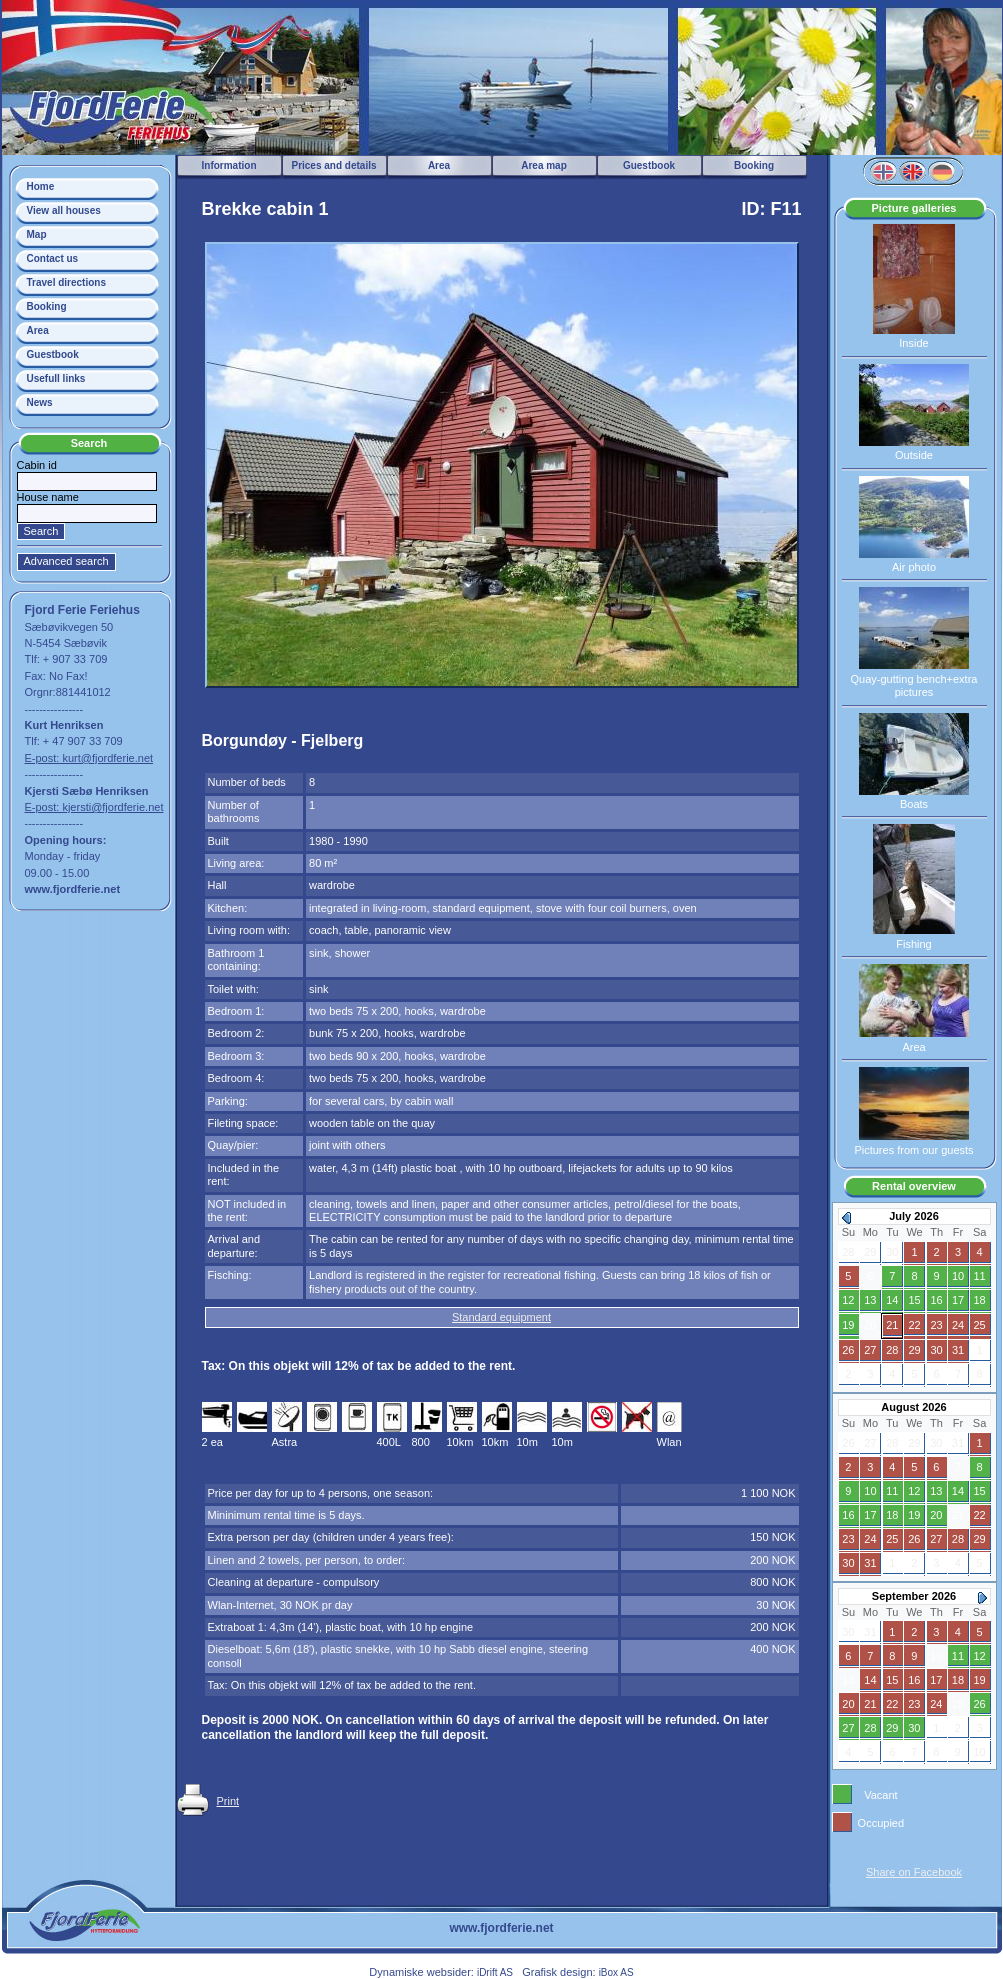 The height and width of the screenshot is (1979, 1003). What do you see at coordinates (892, 1300) in the screenshot?
I see `14` at bounding box center [892, 1300].